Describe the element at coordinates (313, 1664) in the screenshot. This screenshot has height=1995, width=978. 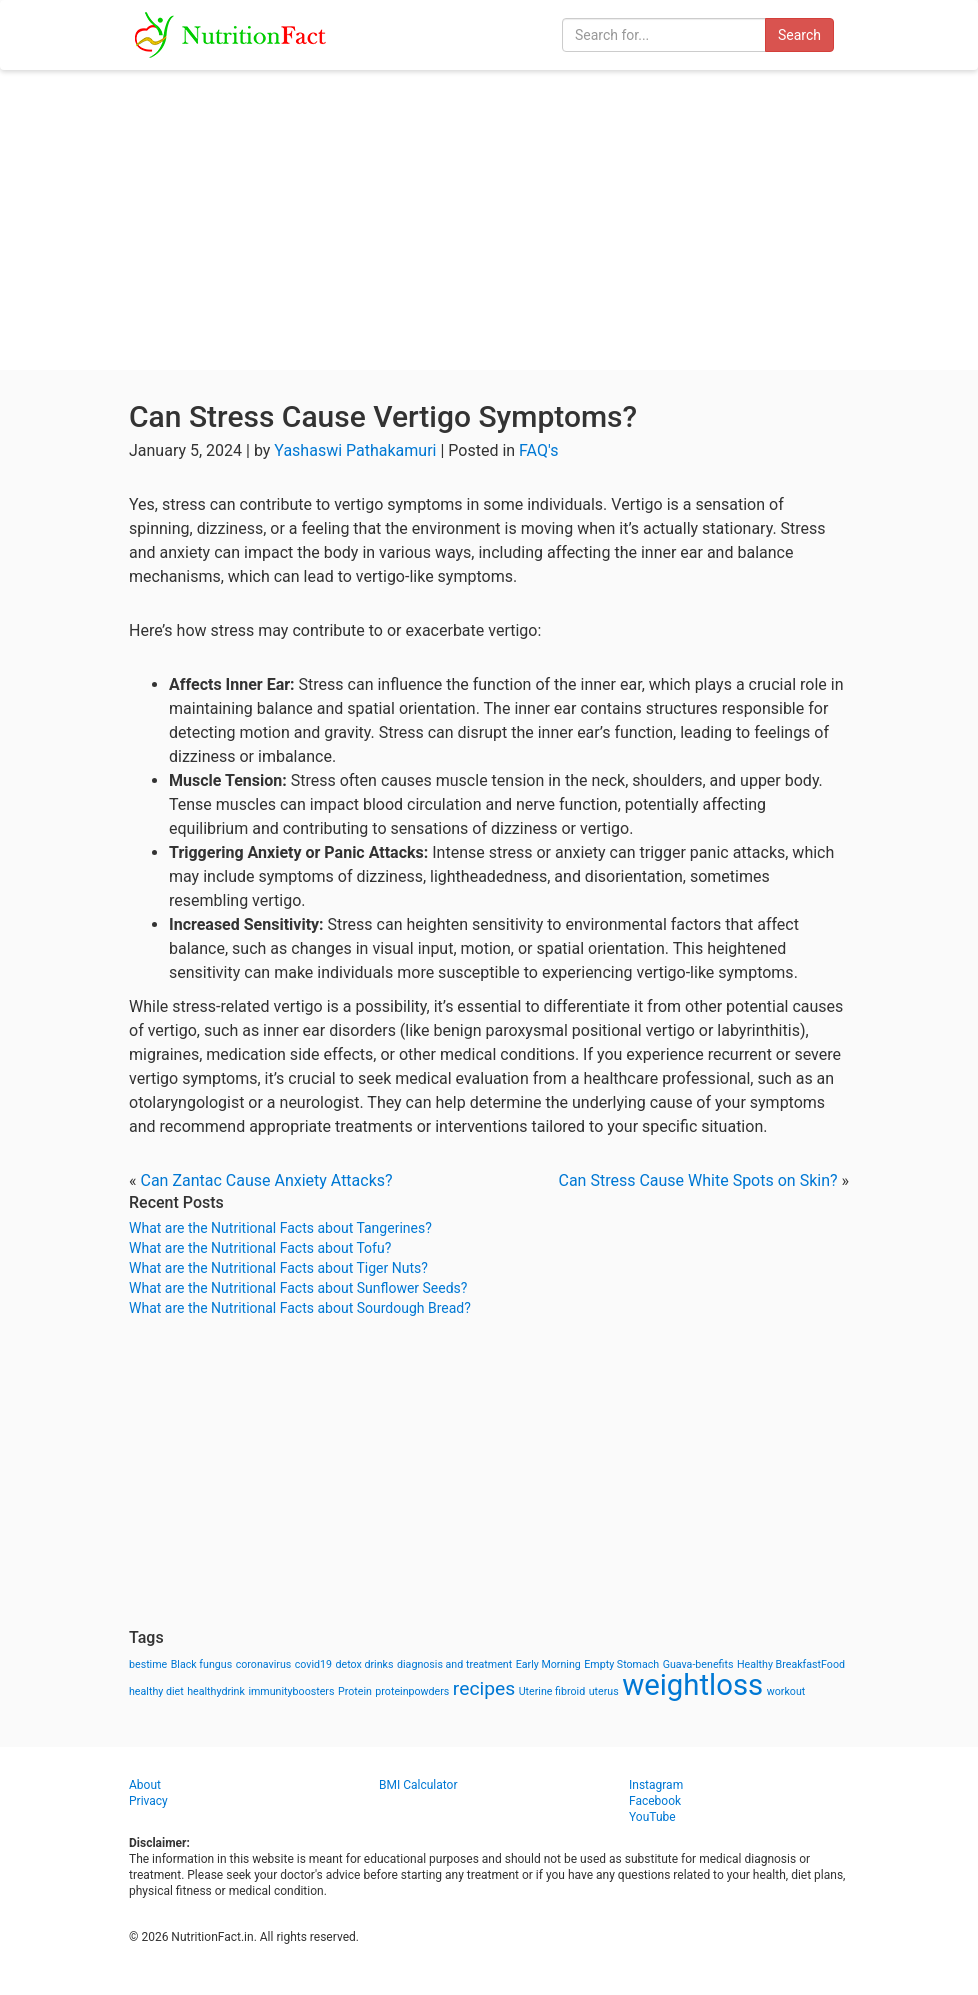
I see `covid19 [covid19 (1 item)]` at that location.